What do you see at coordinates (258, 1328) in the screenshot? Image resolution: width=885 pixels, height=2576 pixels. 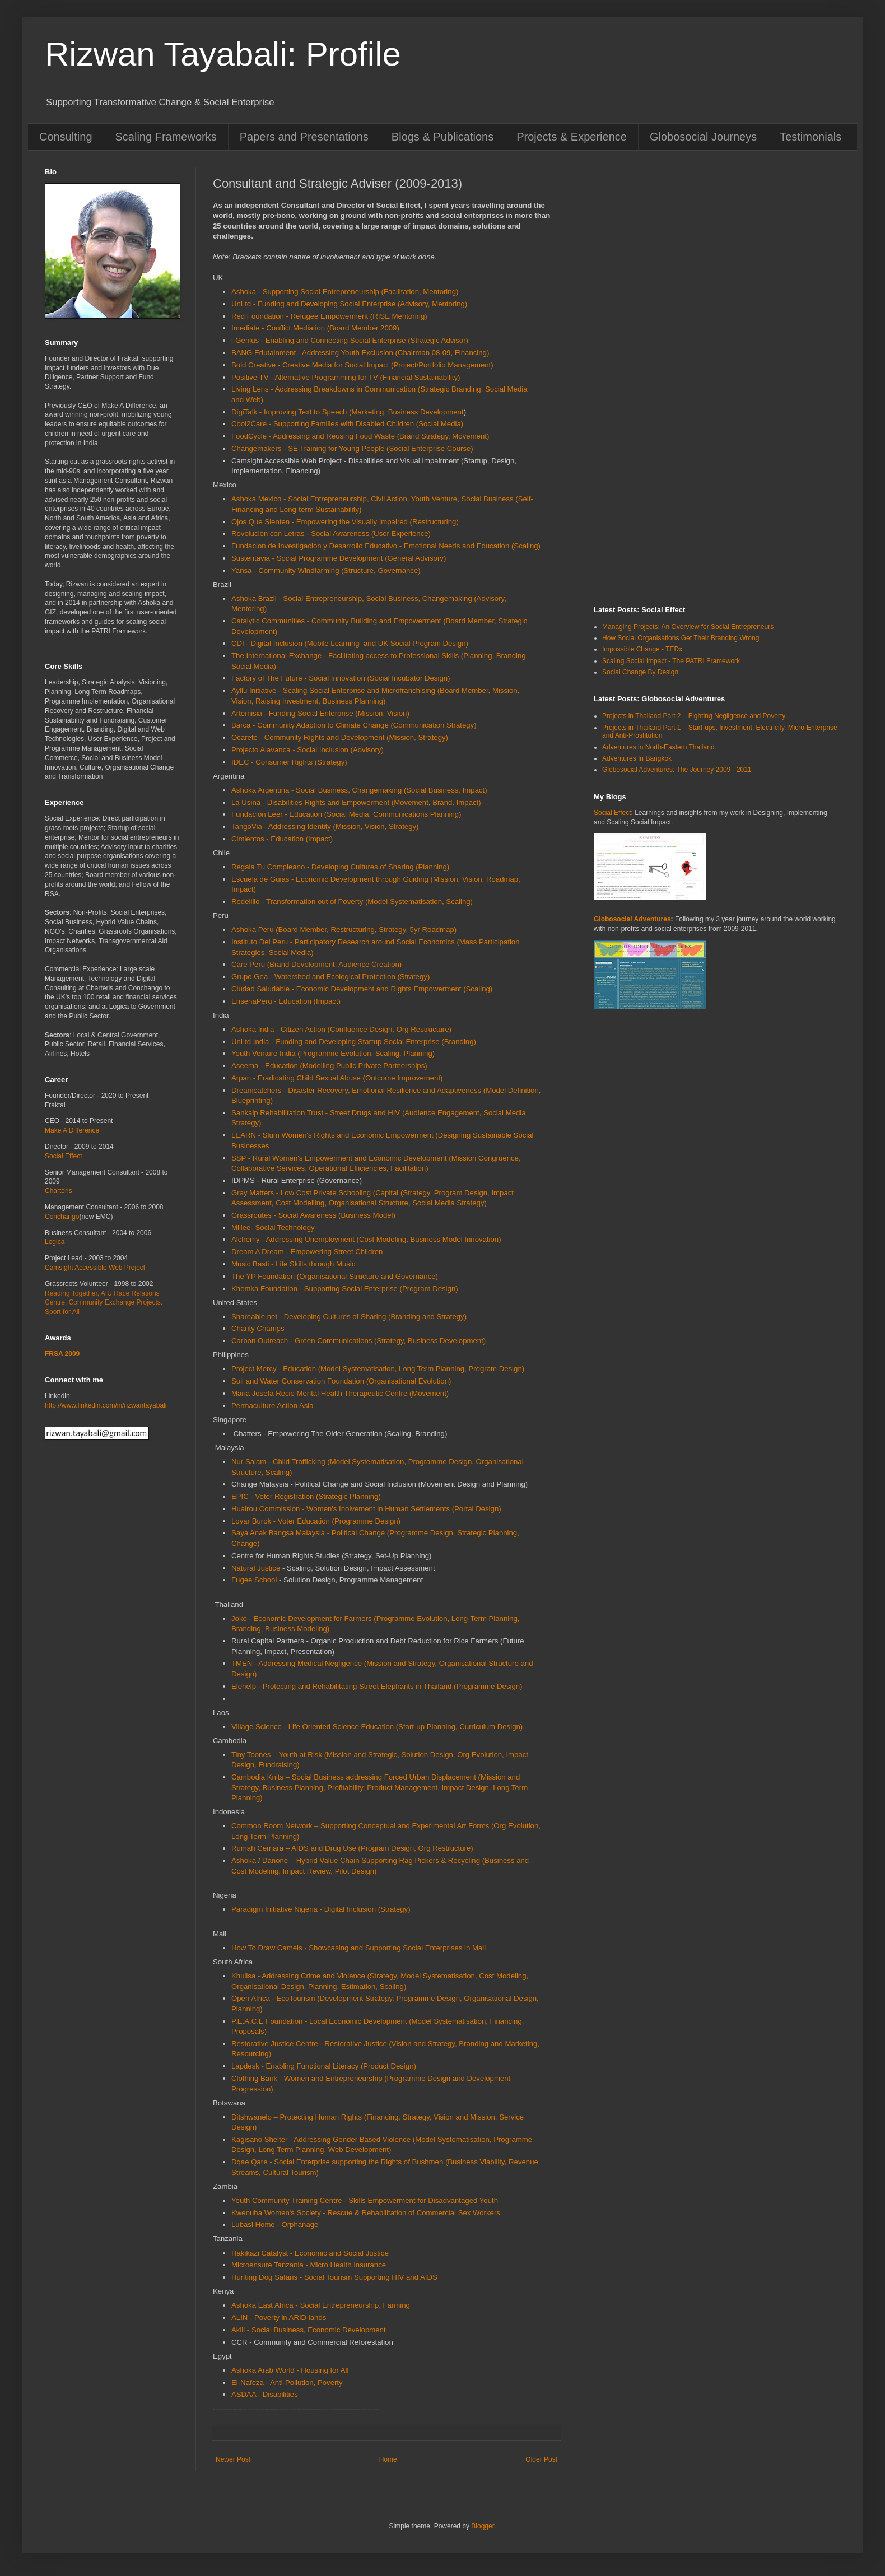 I see `Charity Champs` at bounding box center [258, 1328].